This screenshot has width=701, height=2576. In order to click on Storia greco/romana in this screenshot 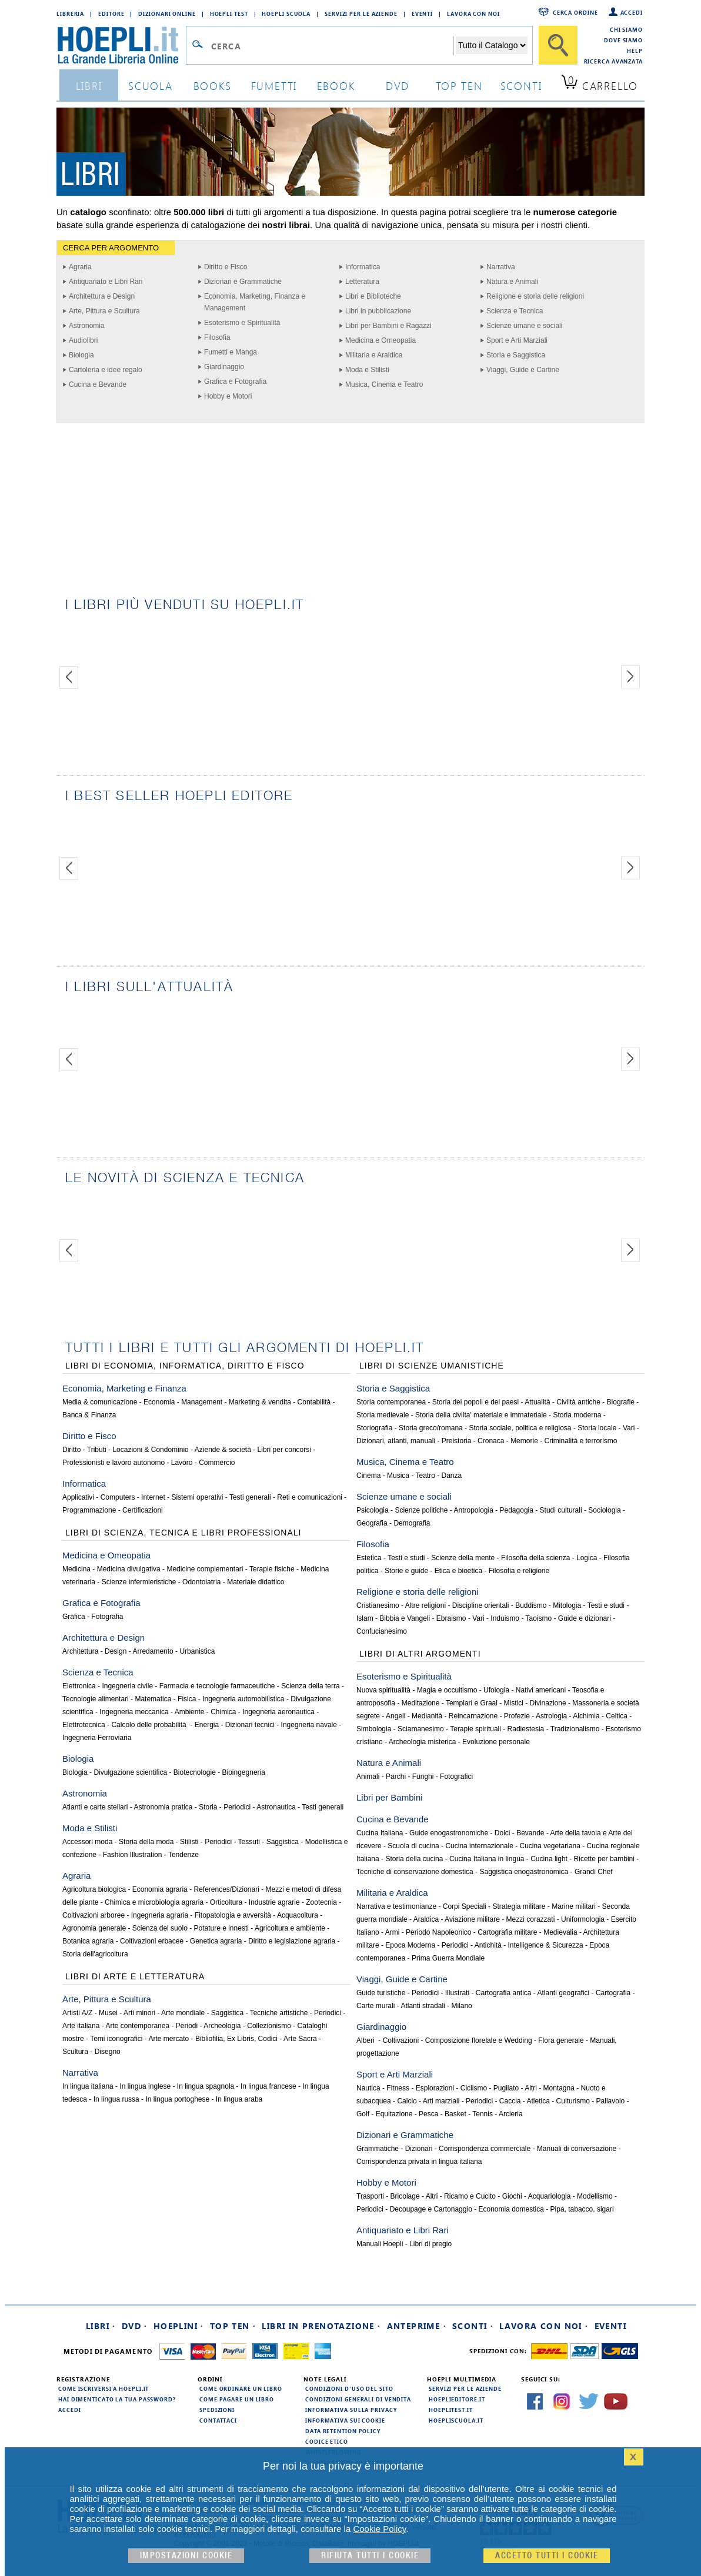, I will do `click(431, 1428)`.